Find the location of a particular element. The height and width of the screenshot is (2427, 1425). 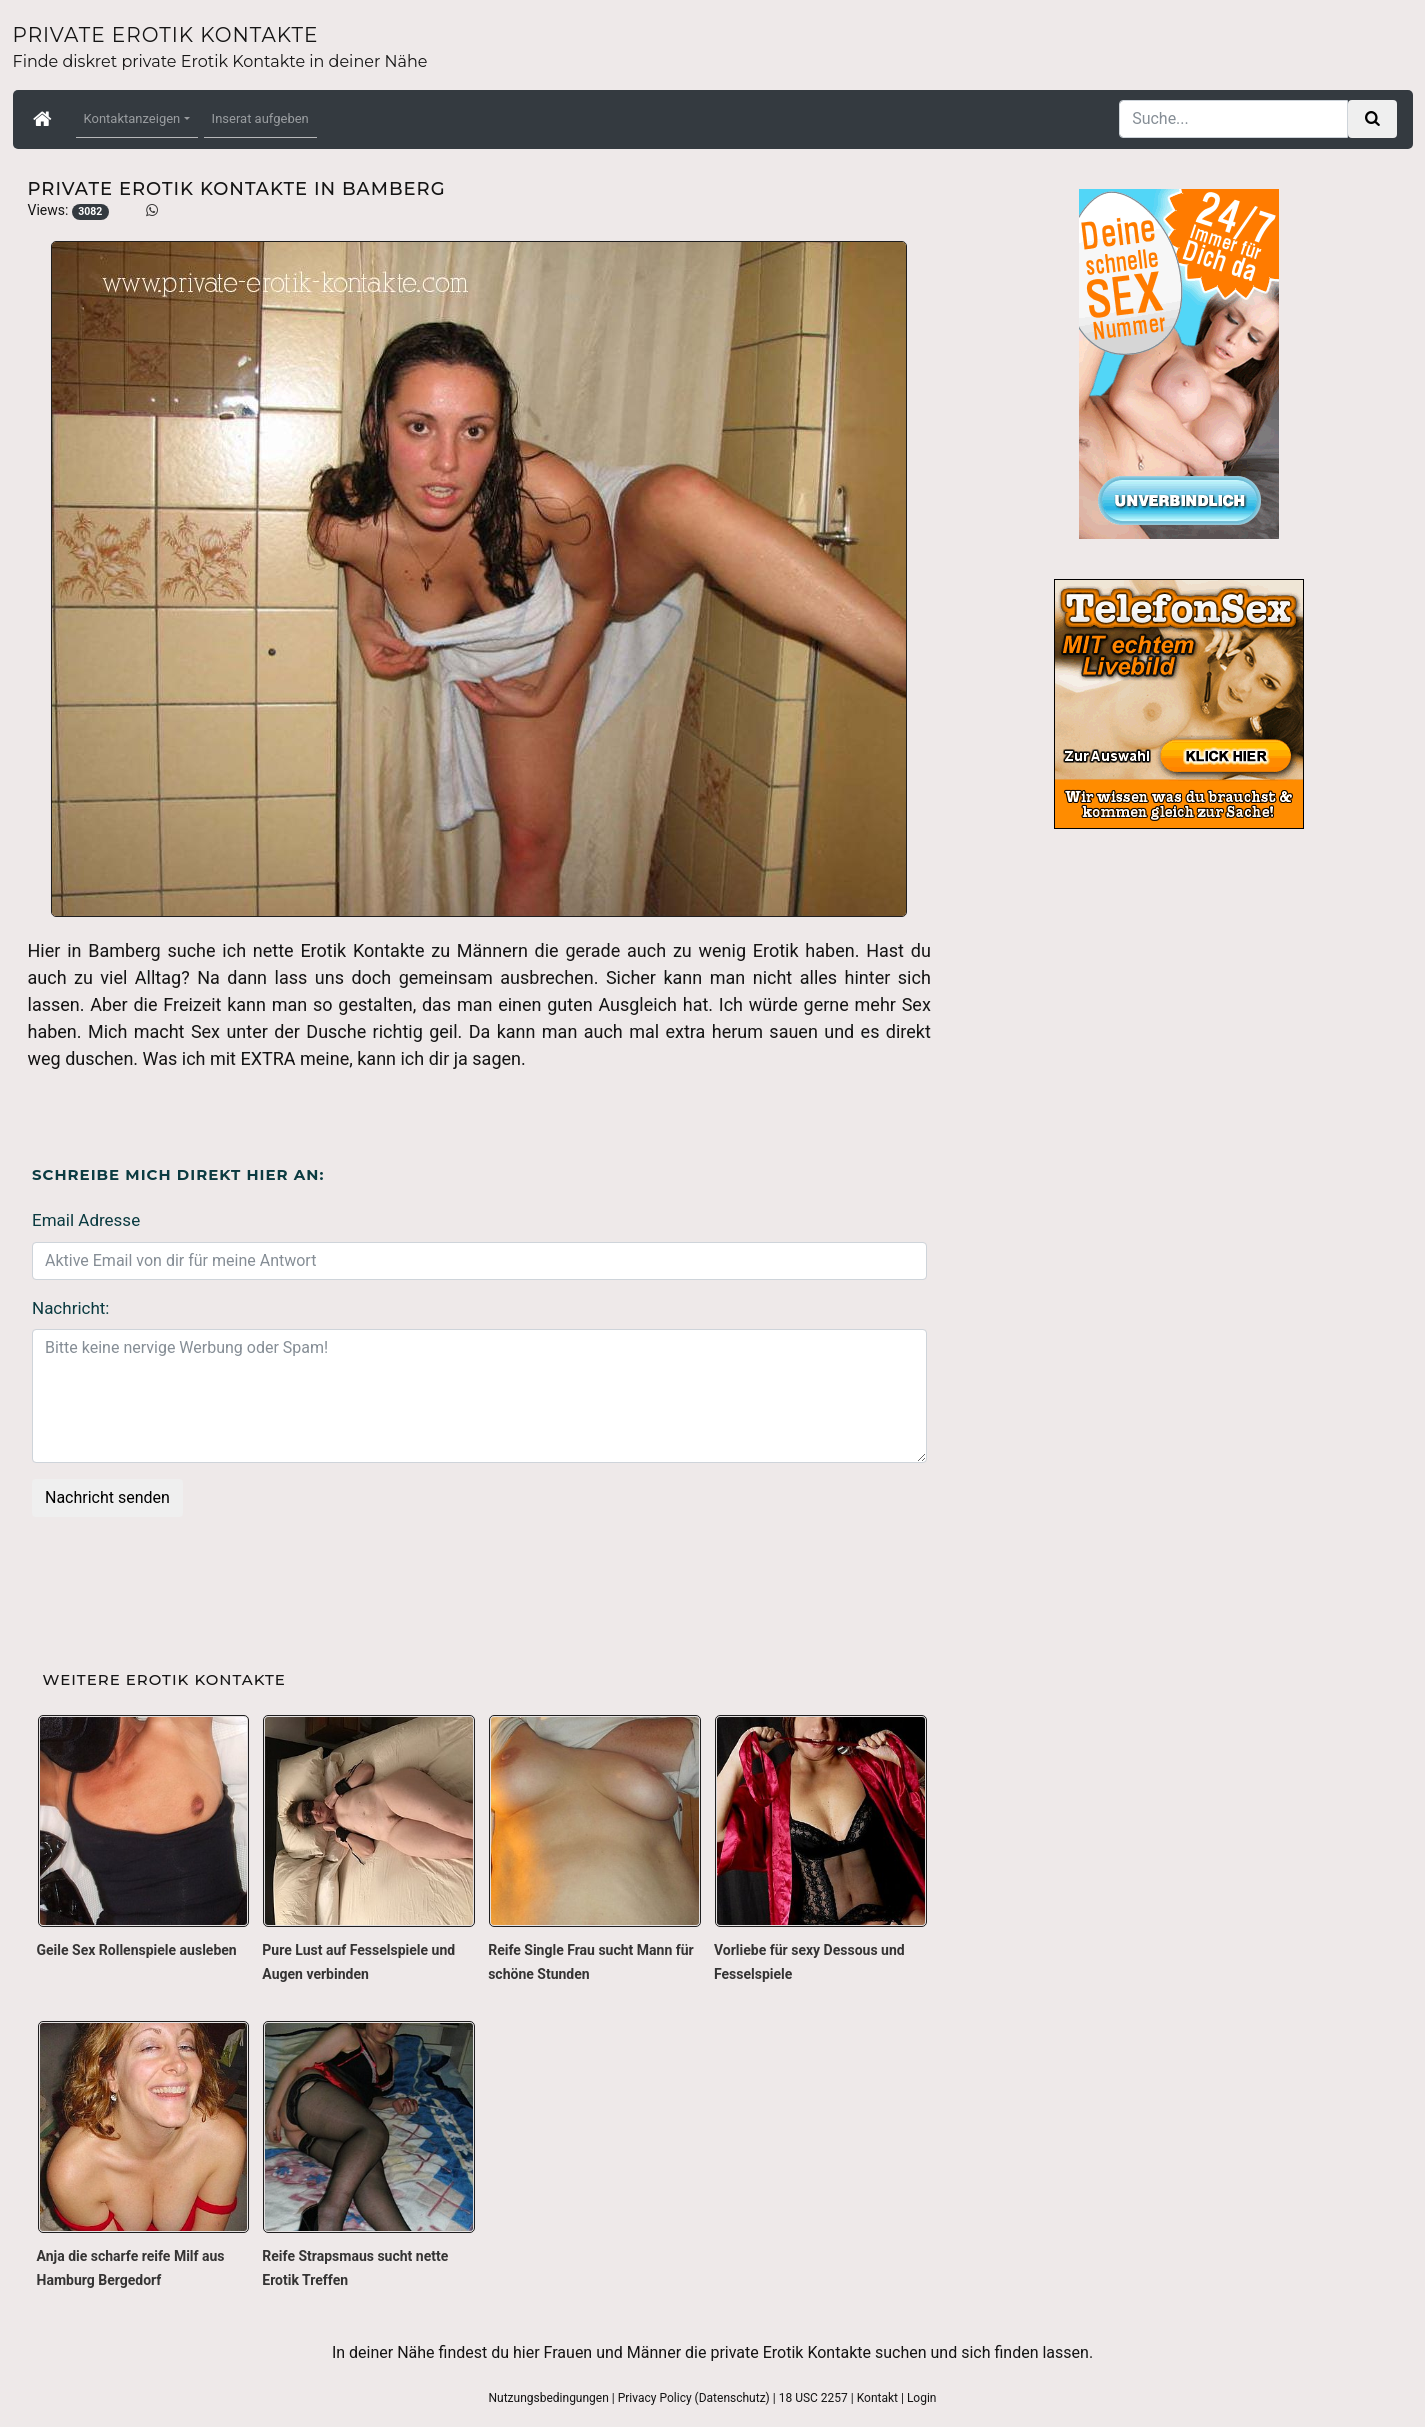

18 USC 2257 is located at coordinates (813, 2398).